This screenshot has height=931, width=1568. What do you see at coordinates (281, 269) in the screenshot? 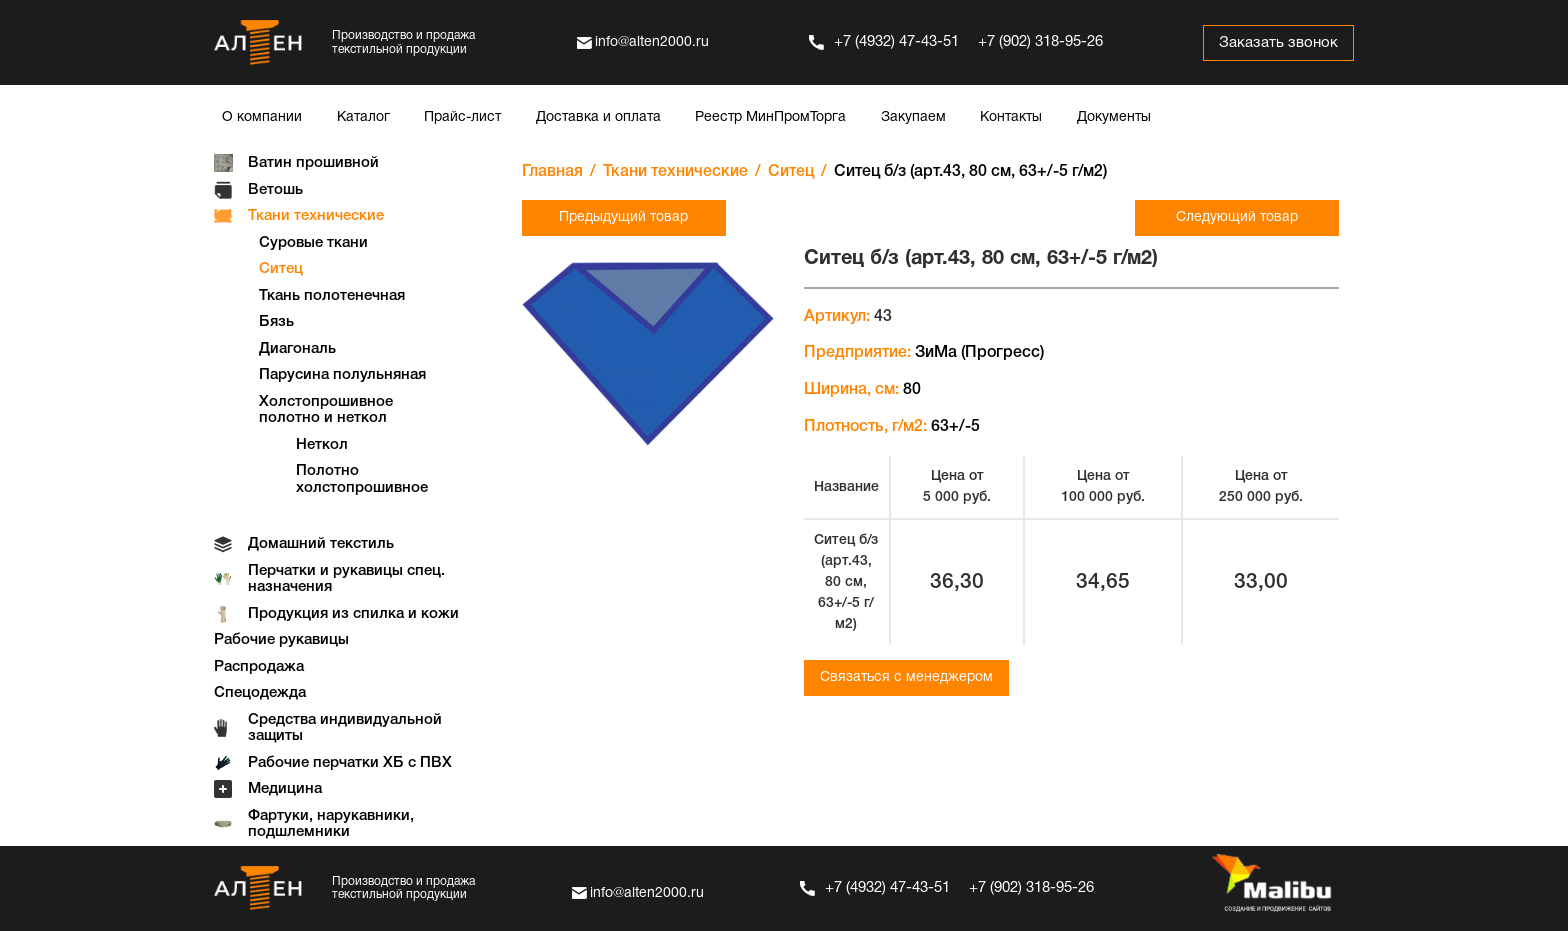
I see `Ситец` at bounding box center [281, 269].